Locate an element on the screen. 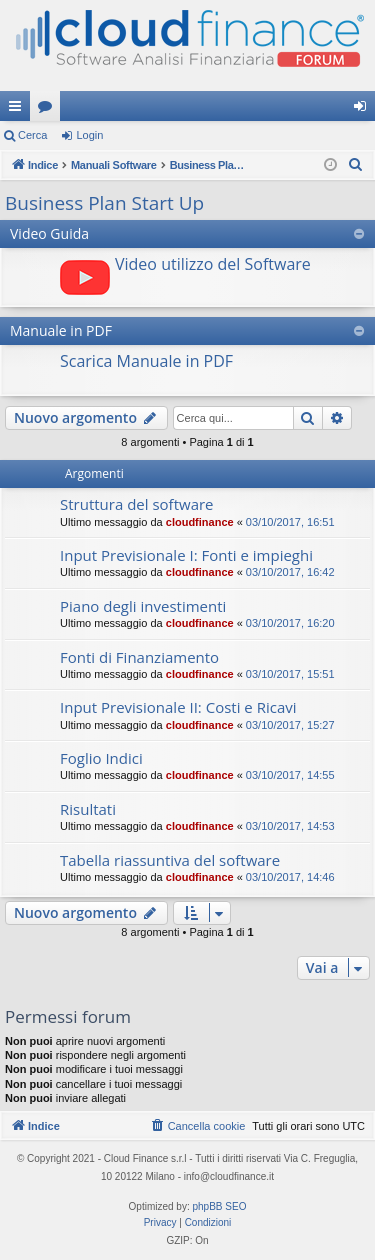 This screenshot has width=375, height=1260. phpBB SEO is located at coordinates (220, 1206).